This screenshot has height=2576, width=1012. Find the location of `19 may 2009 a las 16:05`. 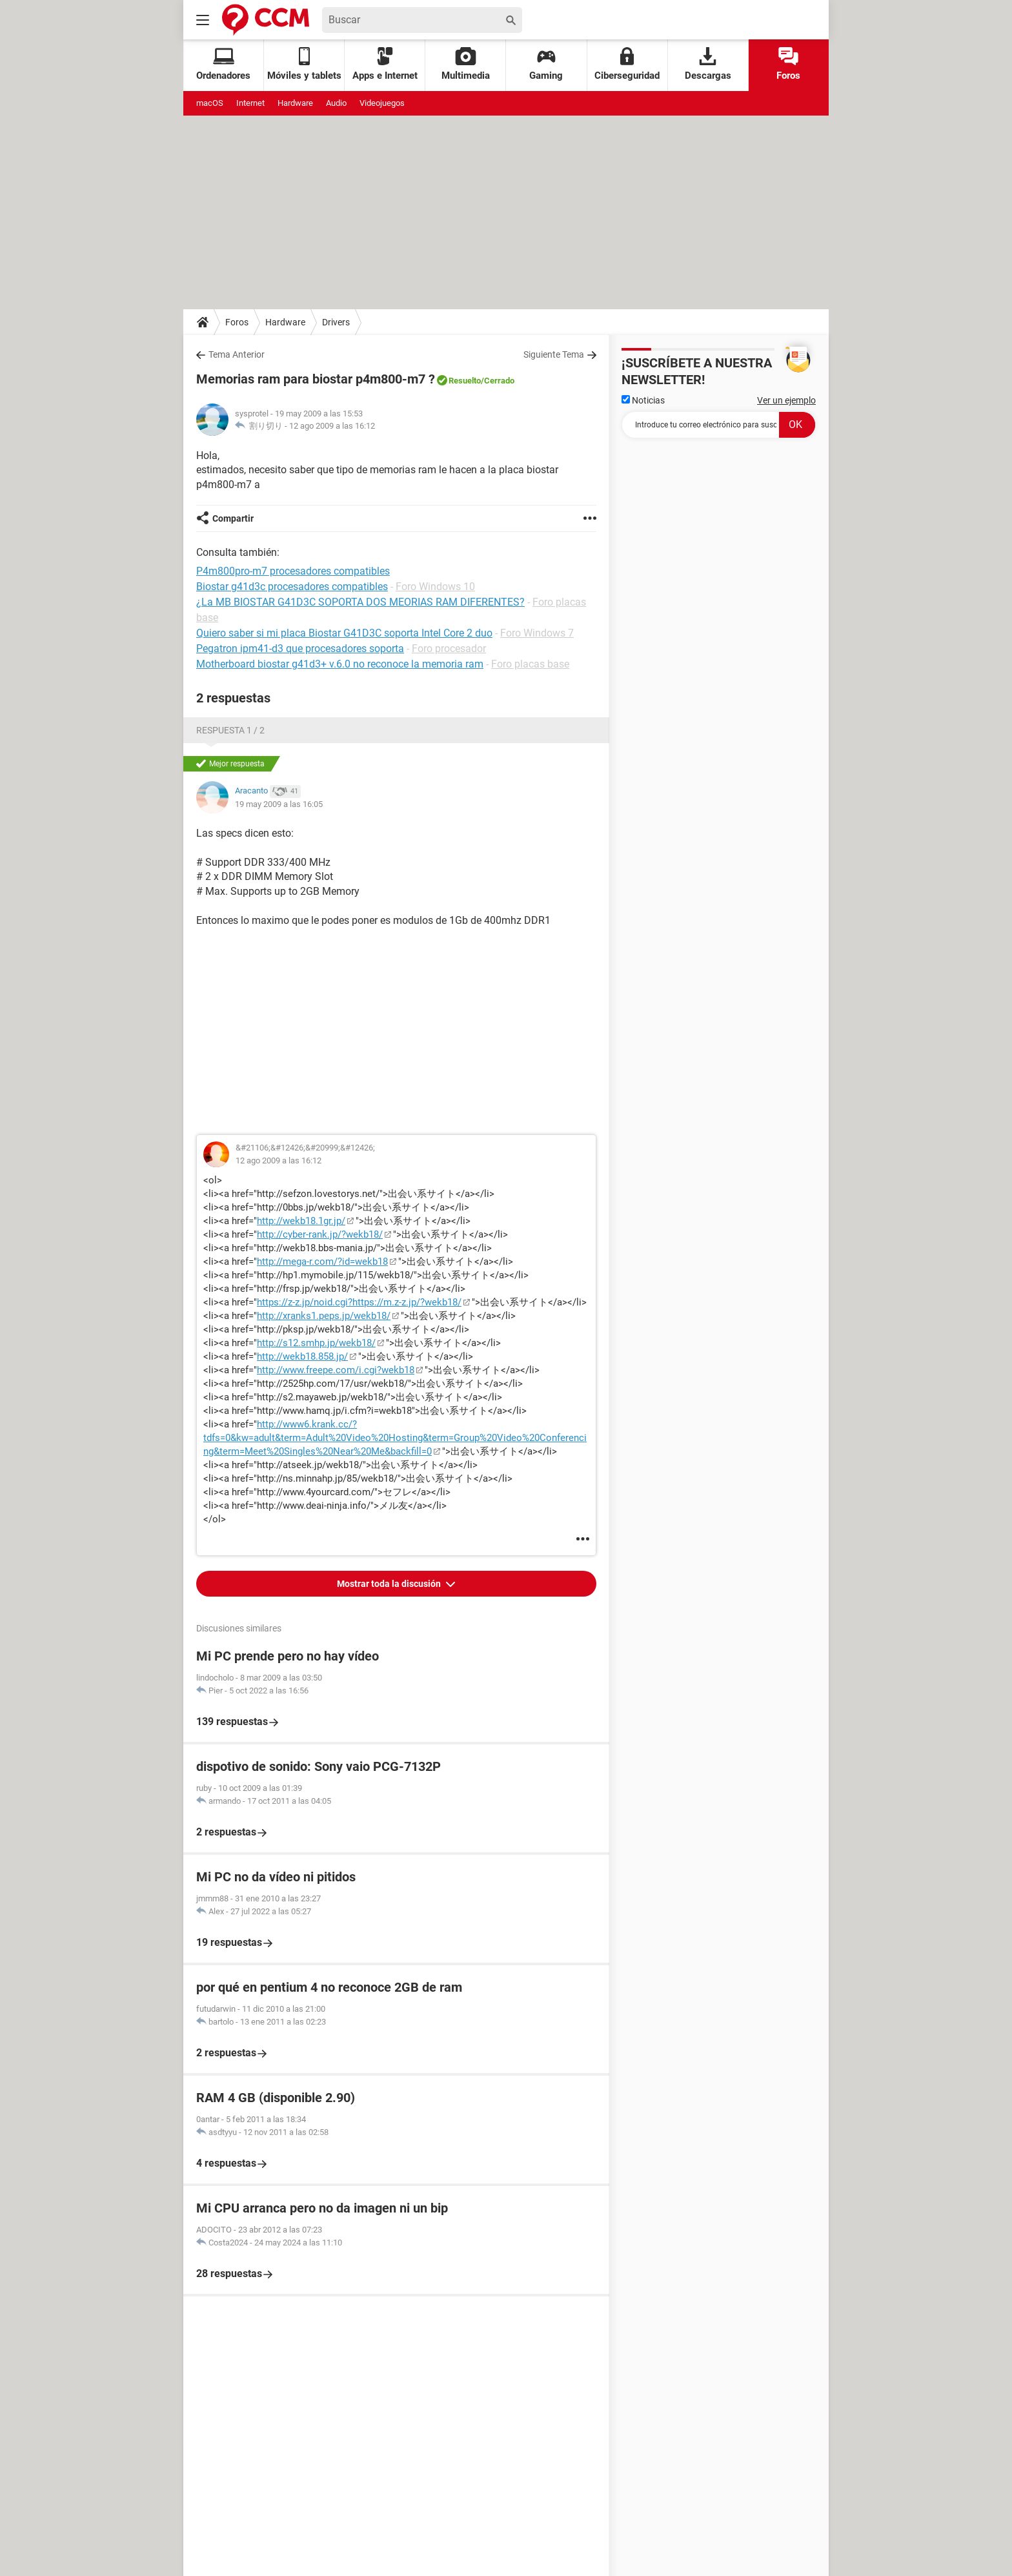

19 may 2009 a las 16:05 is located at coordinates (279, 804).